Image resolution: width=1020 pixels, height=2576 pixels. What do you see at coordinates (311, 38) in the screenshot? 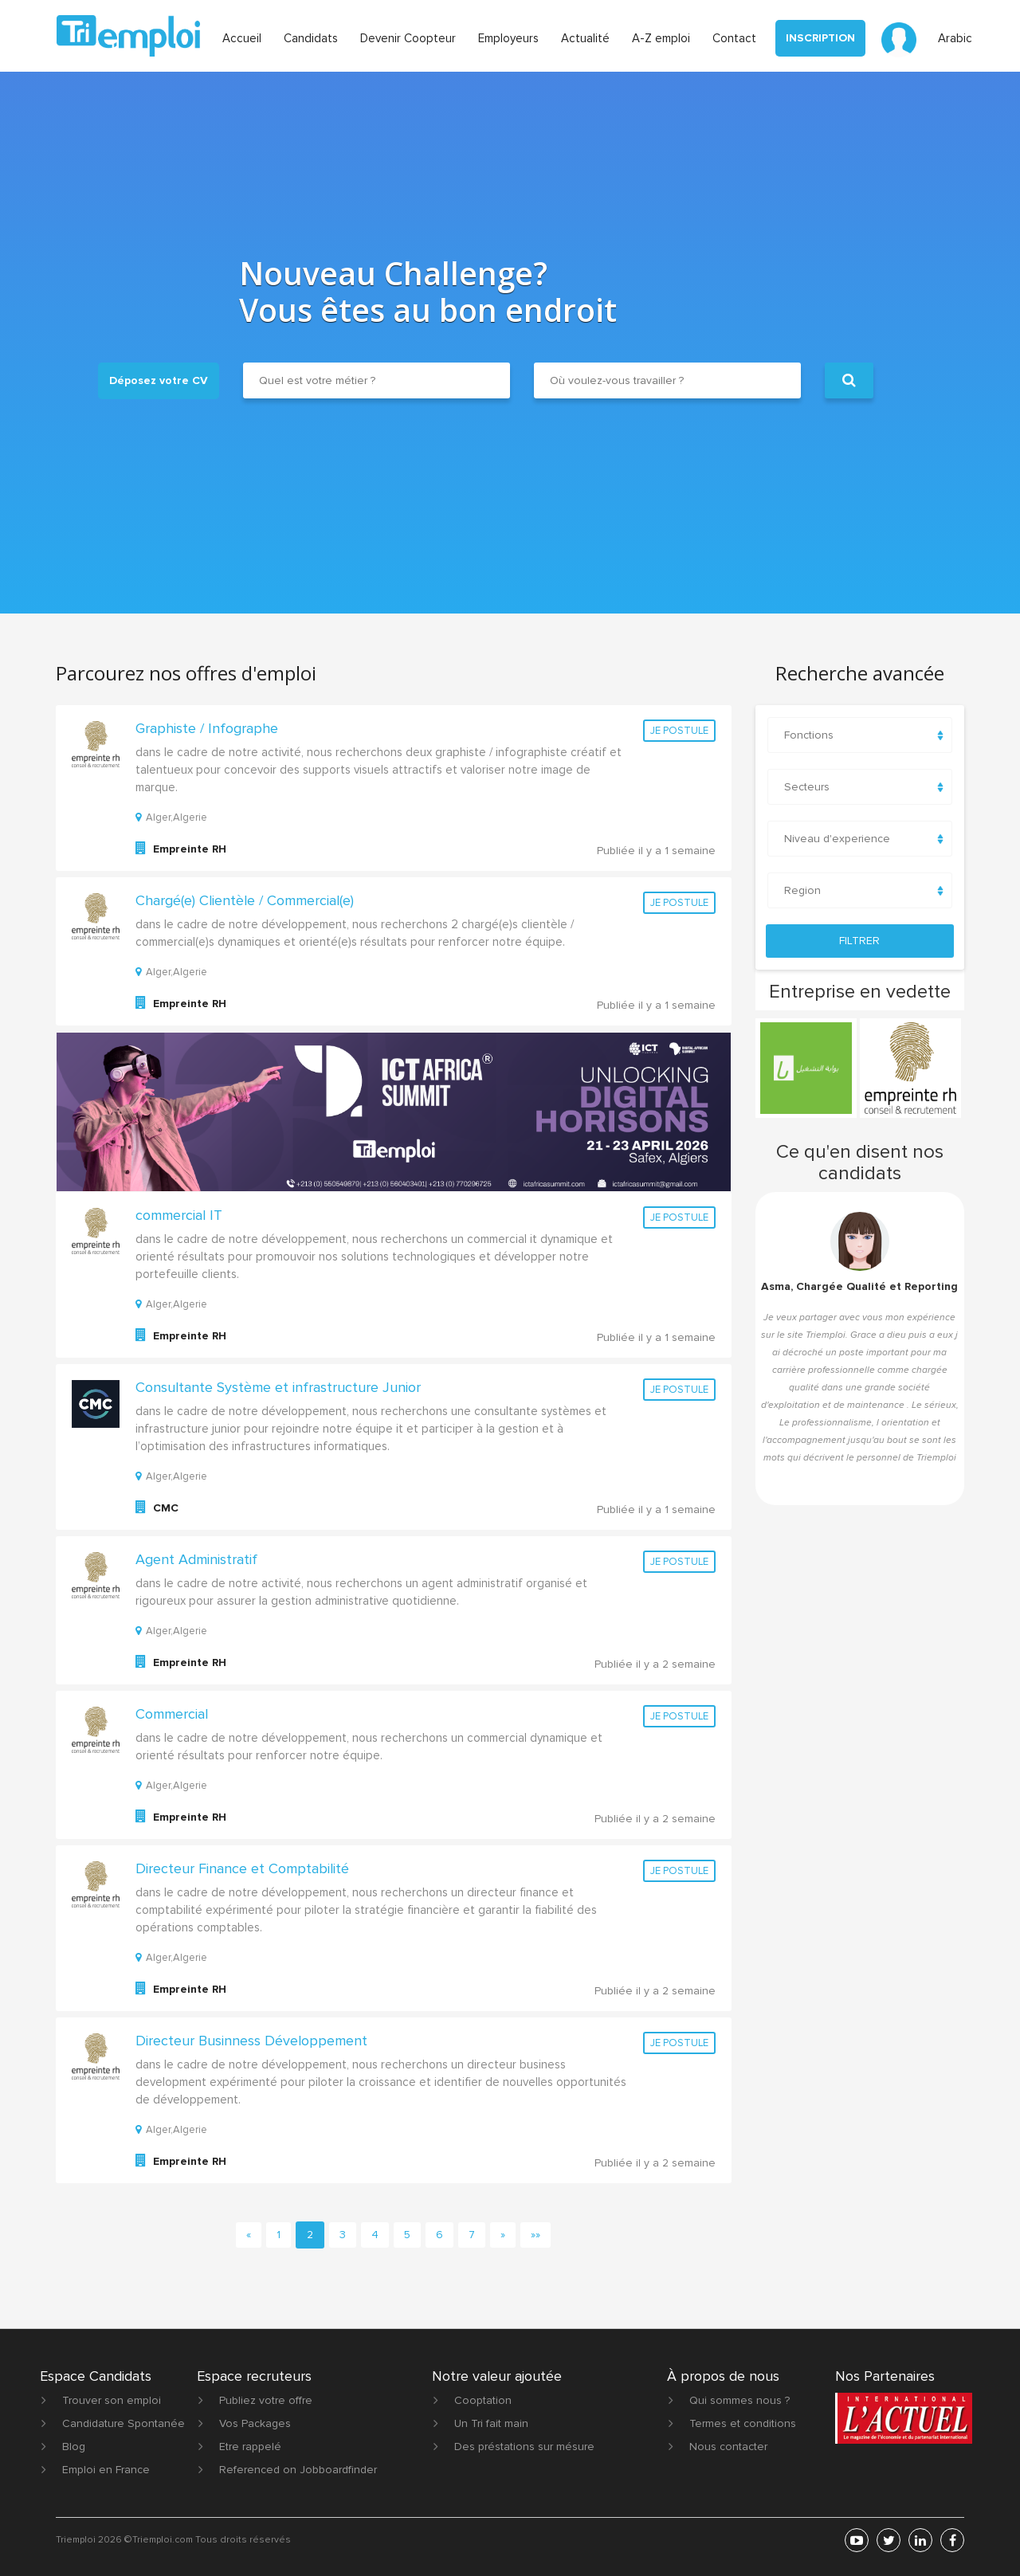
I see `Candidats` at bounding box center [311, 38].